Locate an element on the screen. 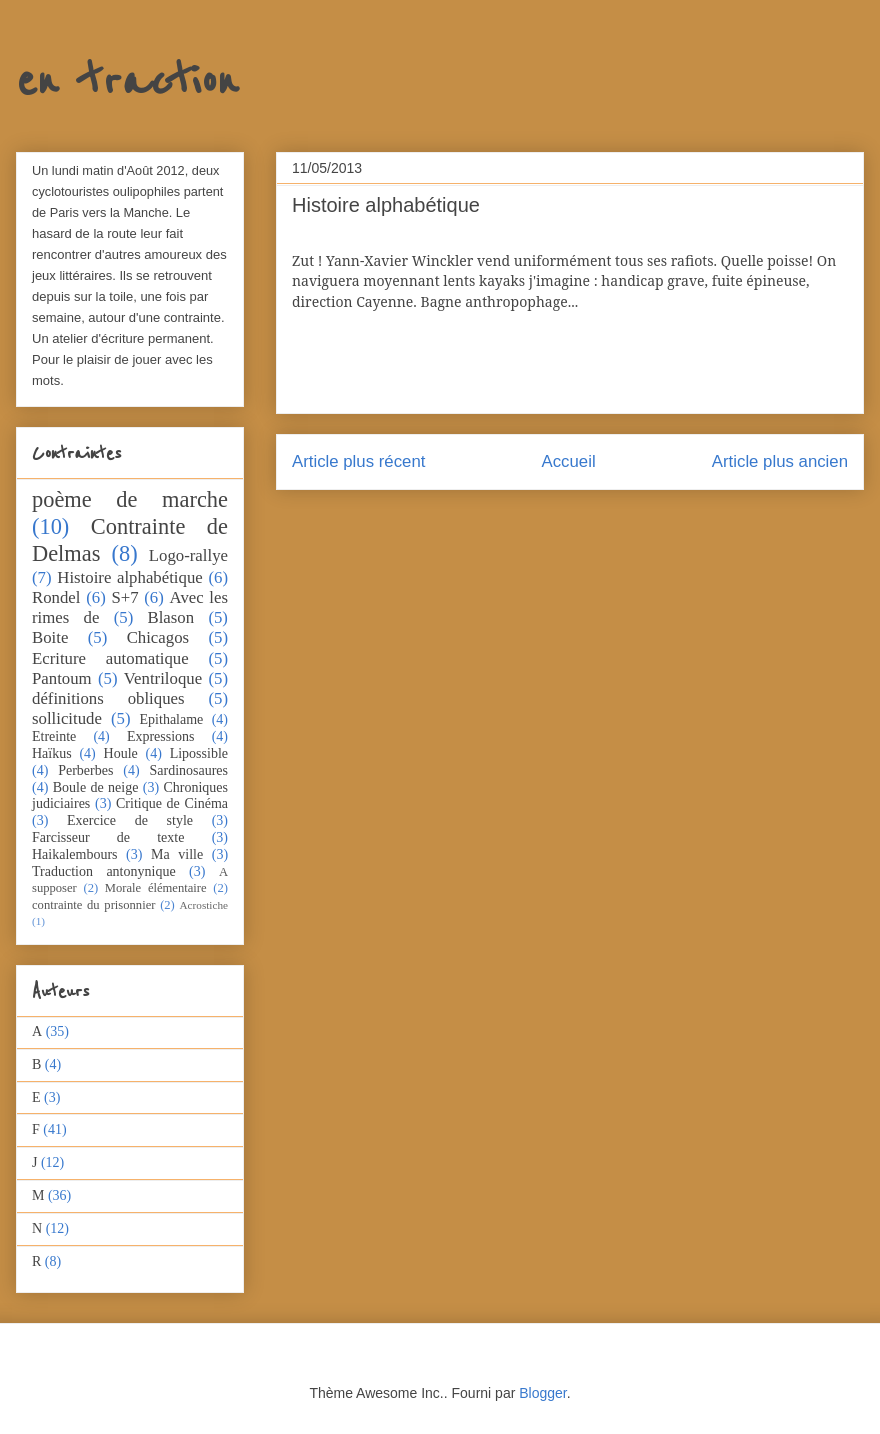 The height and width of the screenshot is (1434, 880). contrainte du prisonnier is located at coordinates (93, 905).